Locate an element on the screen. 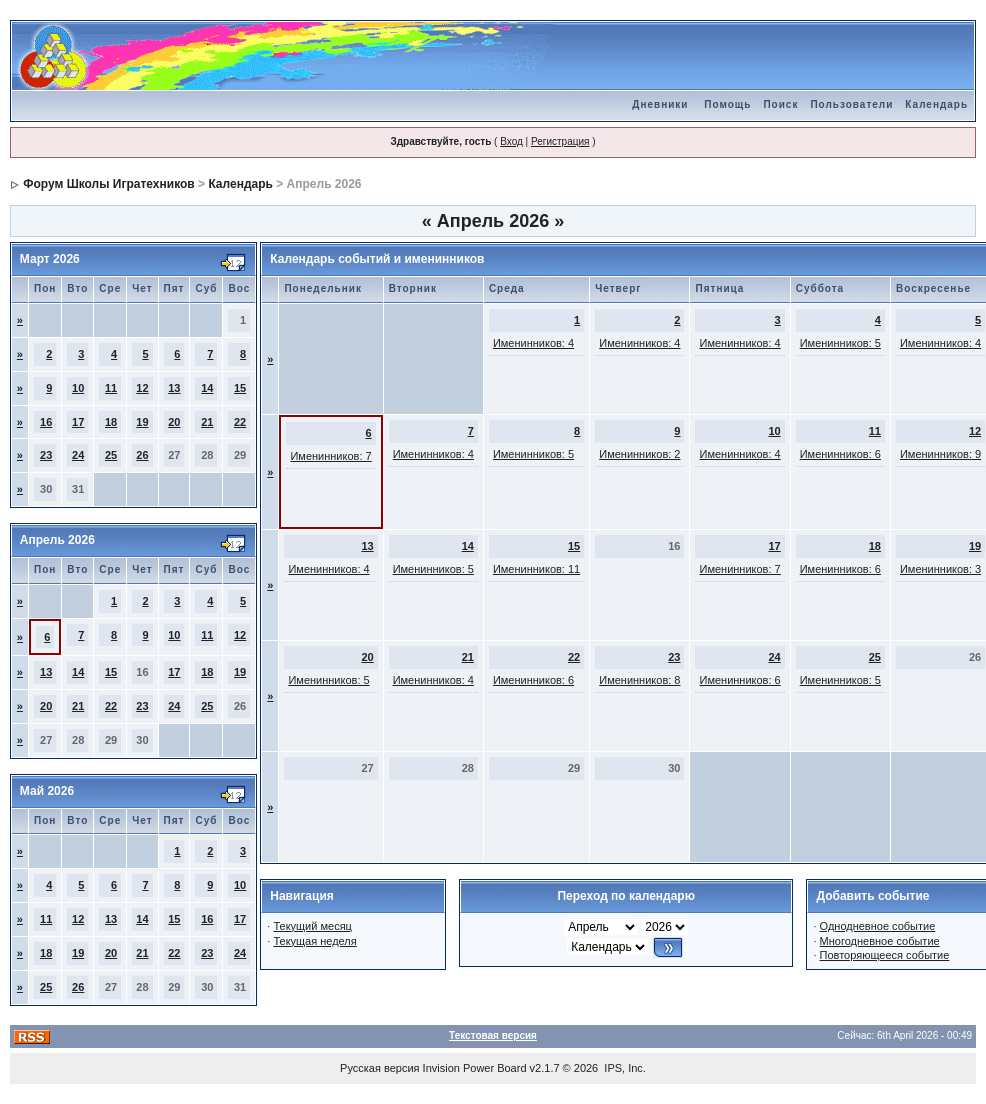 The image size is (986, 1104). Именинников: 11 is located at coordinates (536, 569).